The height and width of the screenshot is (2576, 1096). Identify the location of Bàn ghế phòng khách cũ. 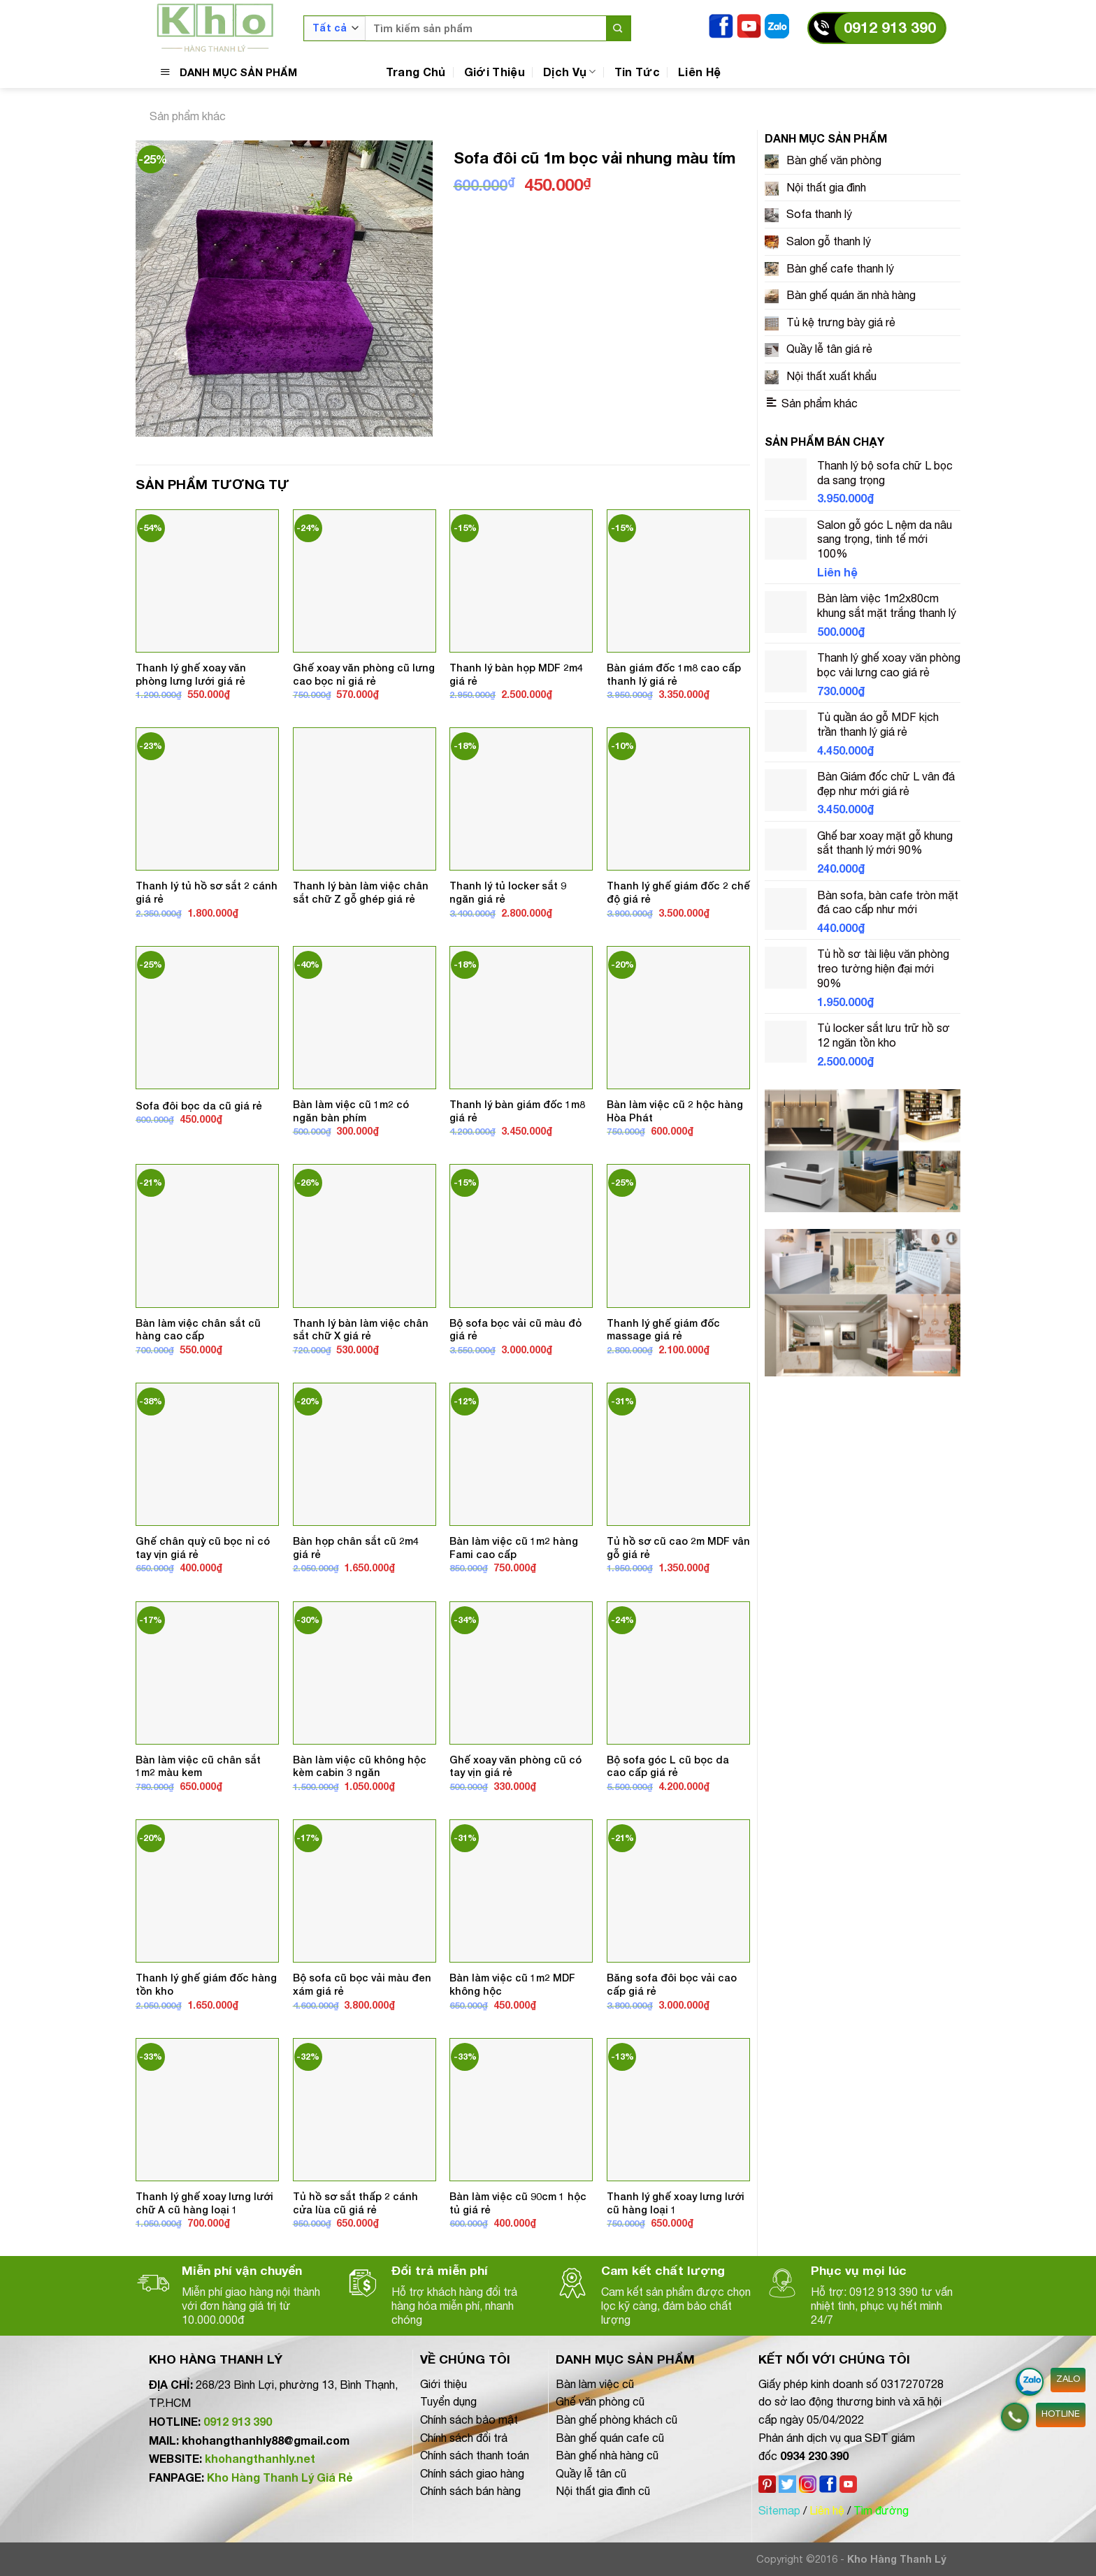
(616, 2419).